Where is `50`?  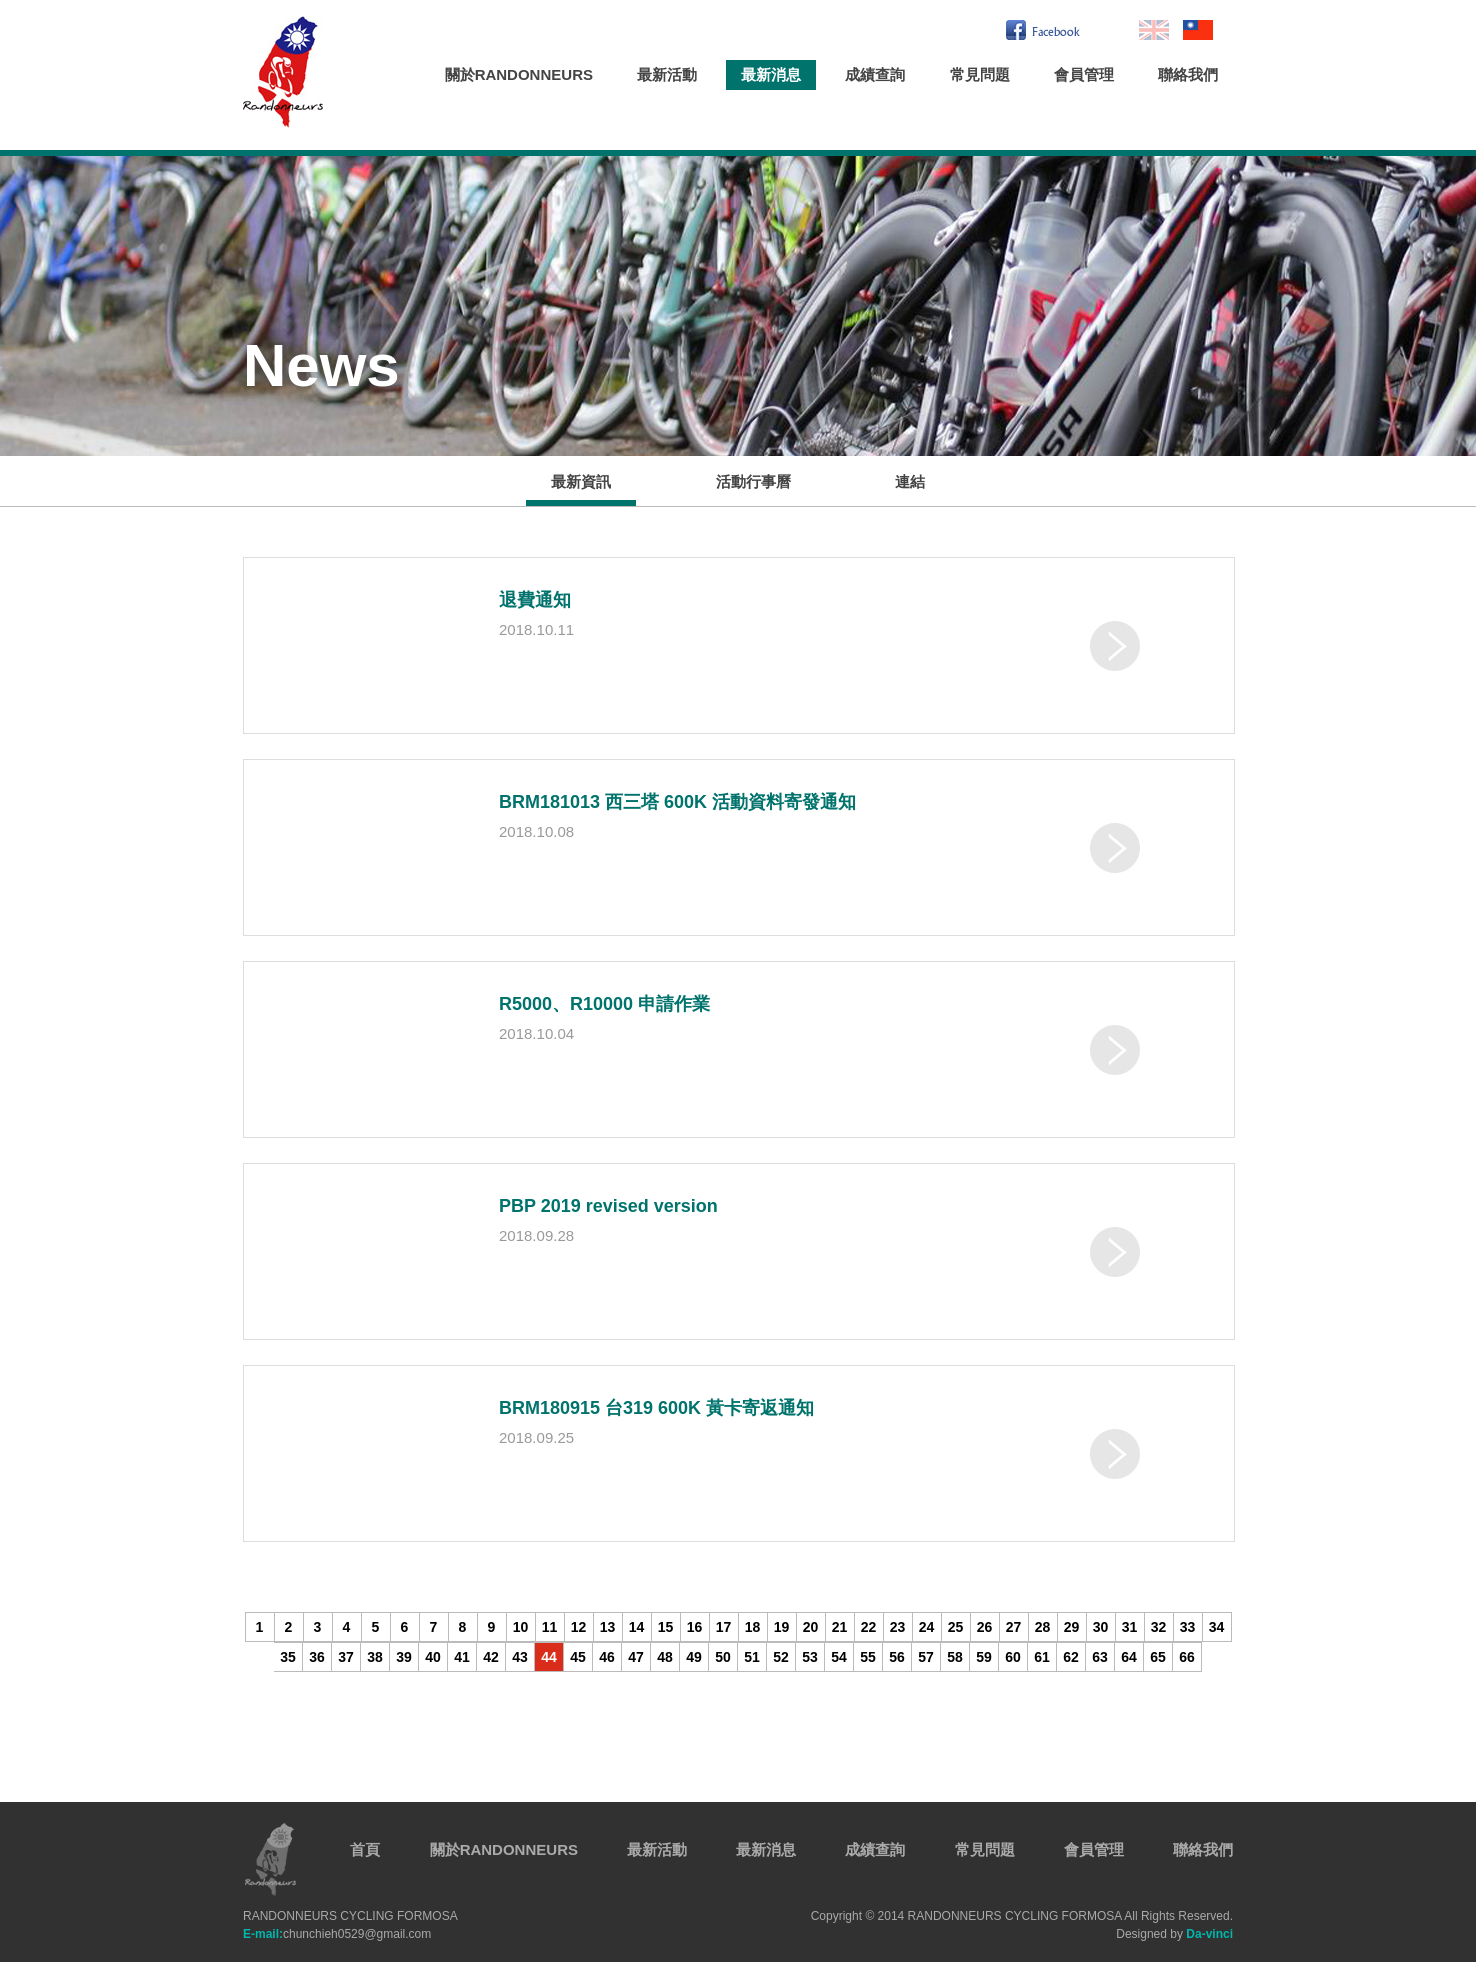
50 is located at coordinates (723, 1657).